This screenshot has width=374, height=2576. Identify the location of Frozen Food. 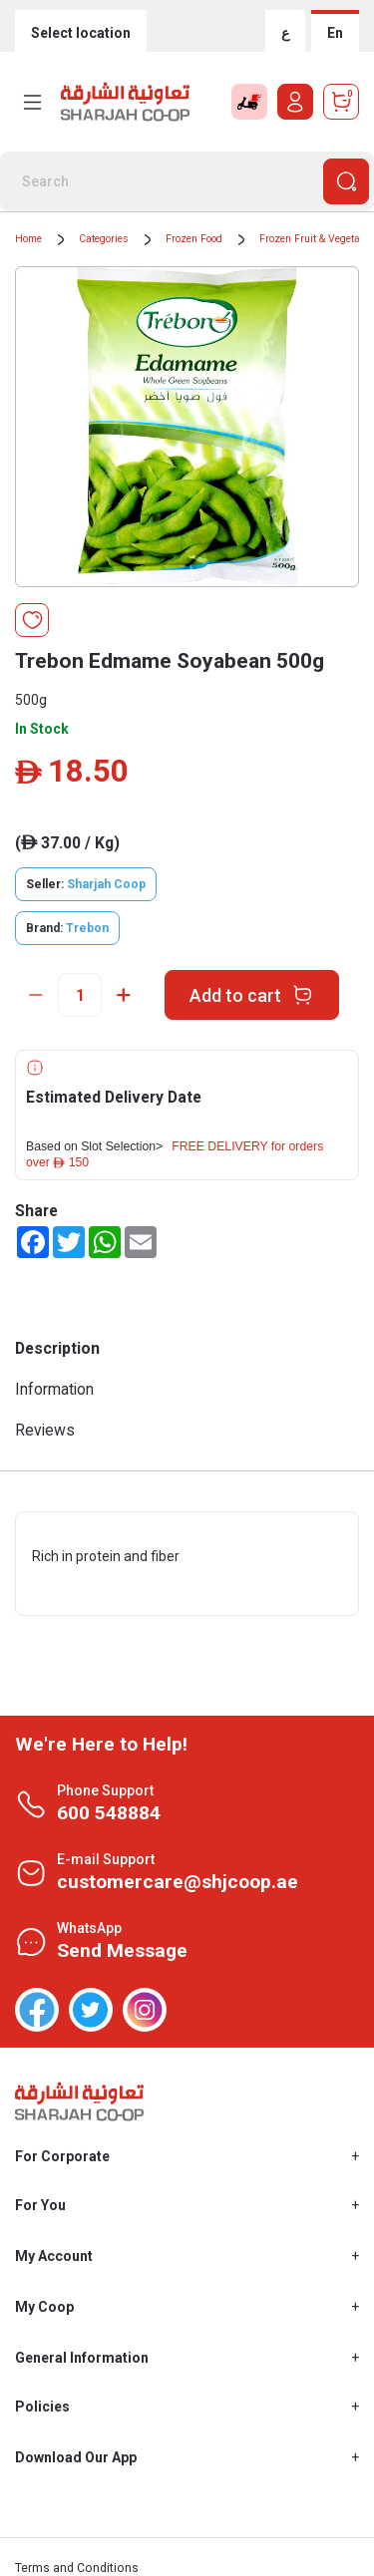
(194, 238).